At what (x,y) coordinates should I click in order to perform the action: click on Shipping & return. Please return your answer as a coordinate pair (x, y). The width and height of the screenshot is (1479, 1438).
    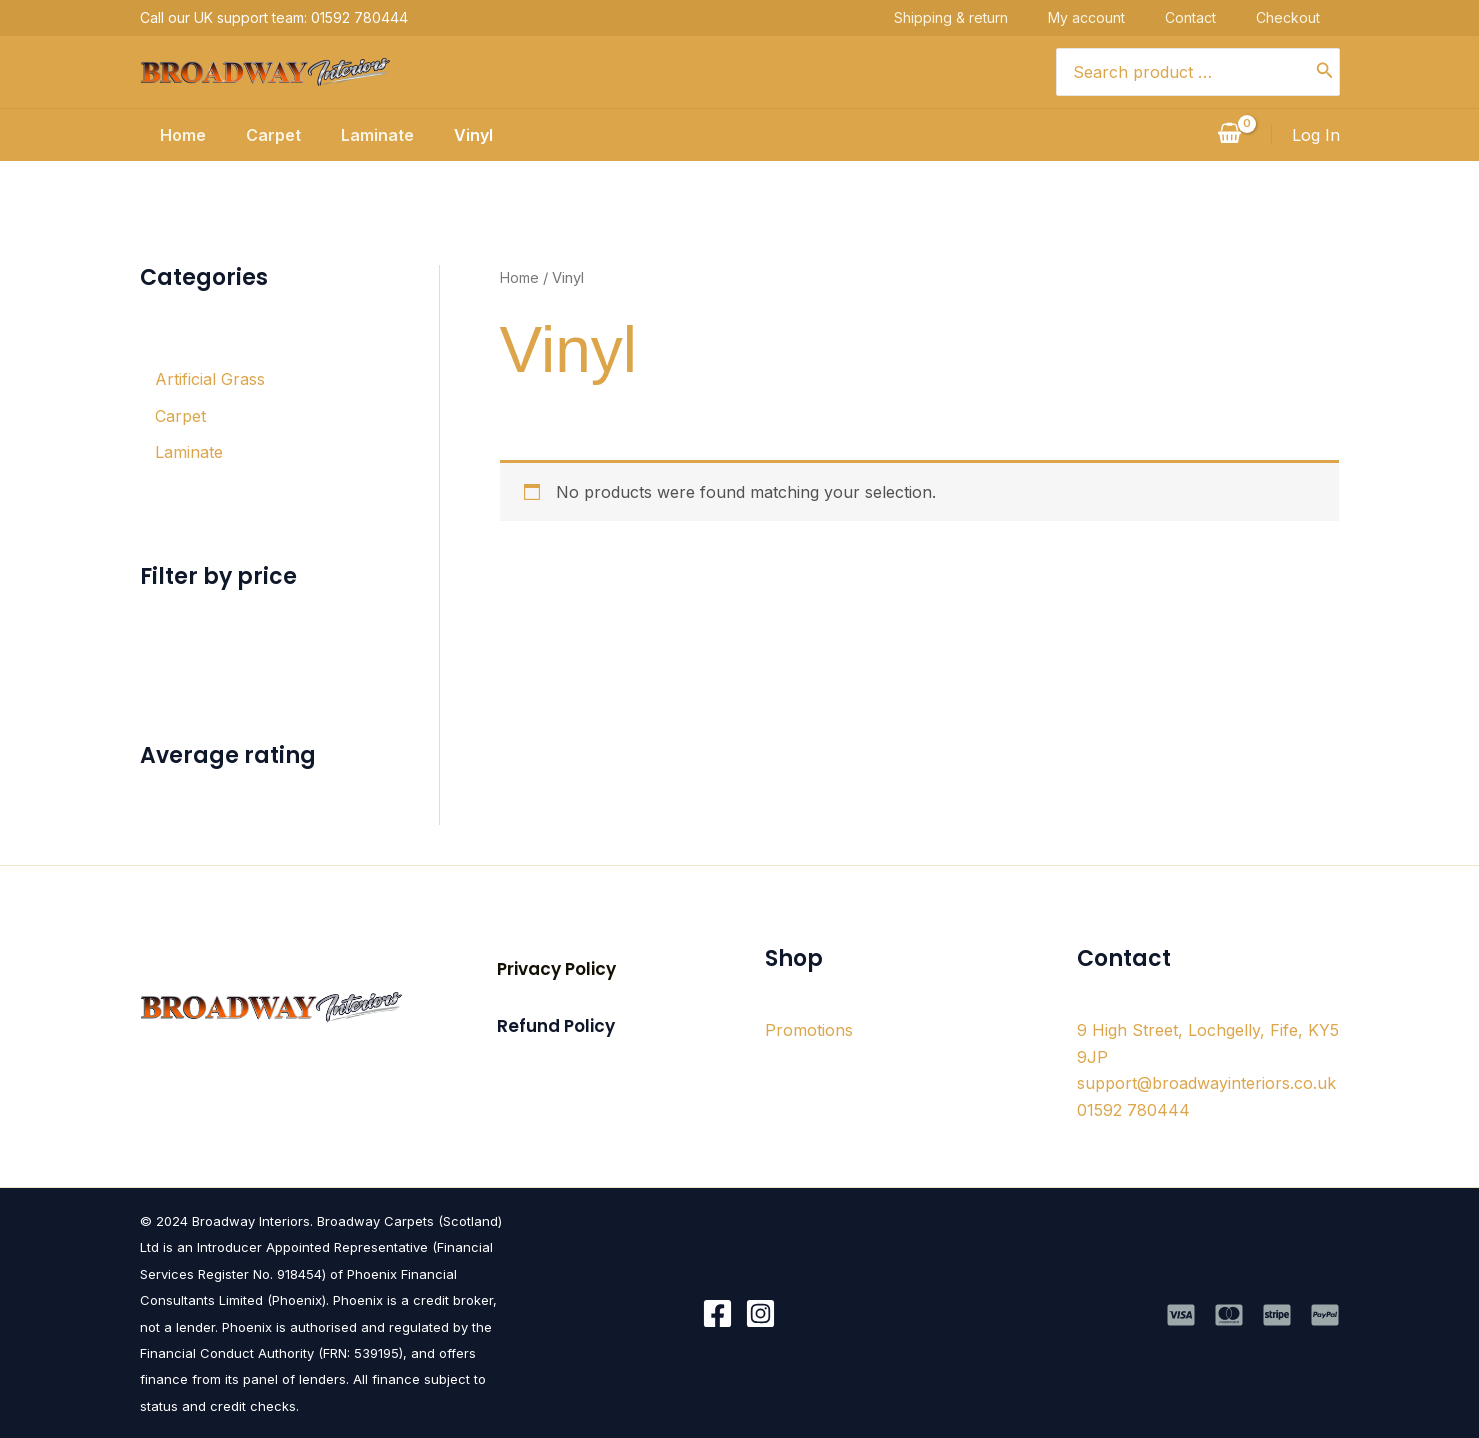
    Looking at the image, I should click on (971, 17).